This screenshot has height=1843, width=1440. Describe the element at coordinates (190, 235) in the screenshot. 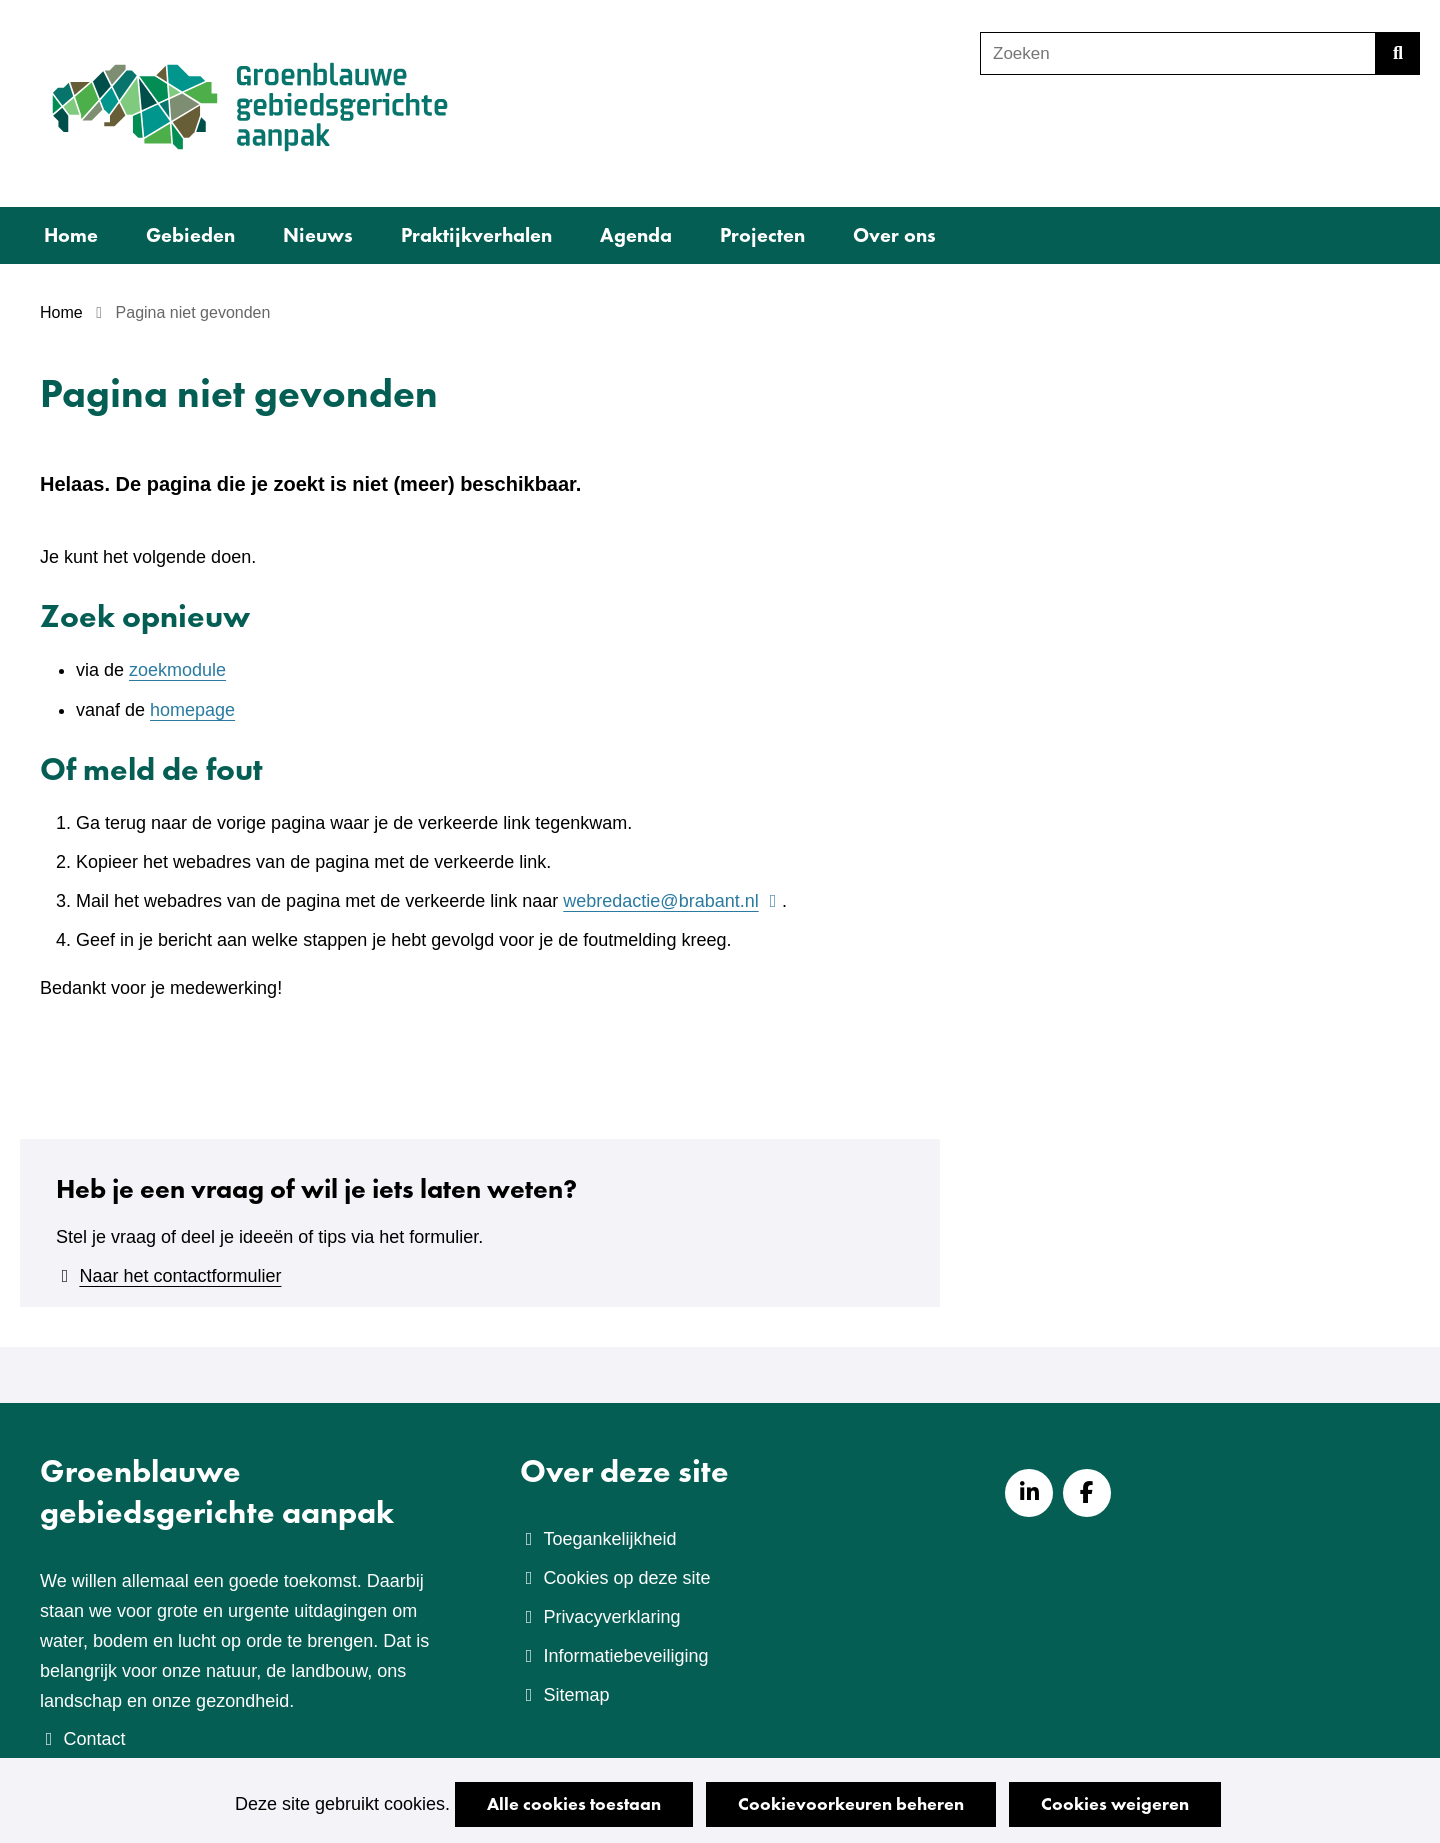

I see `Gebieden` at that location.